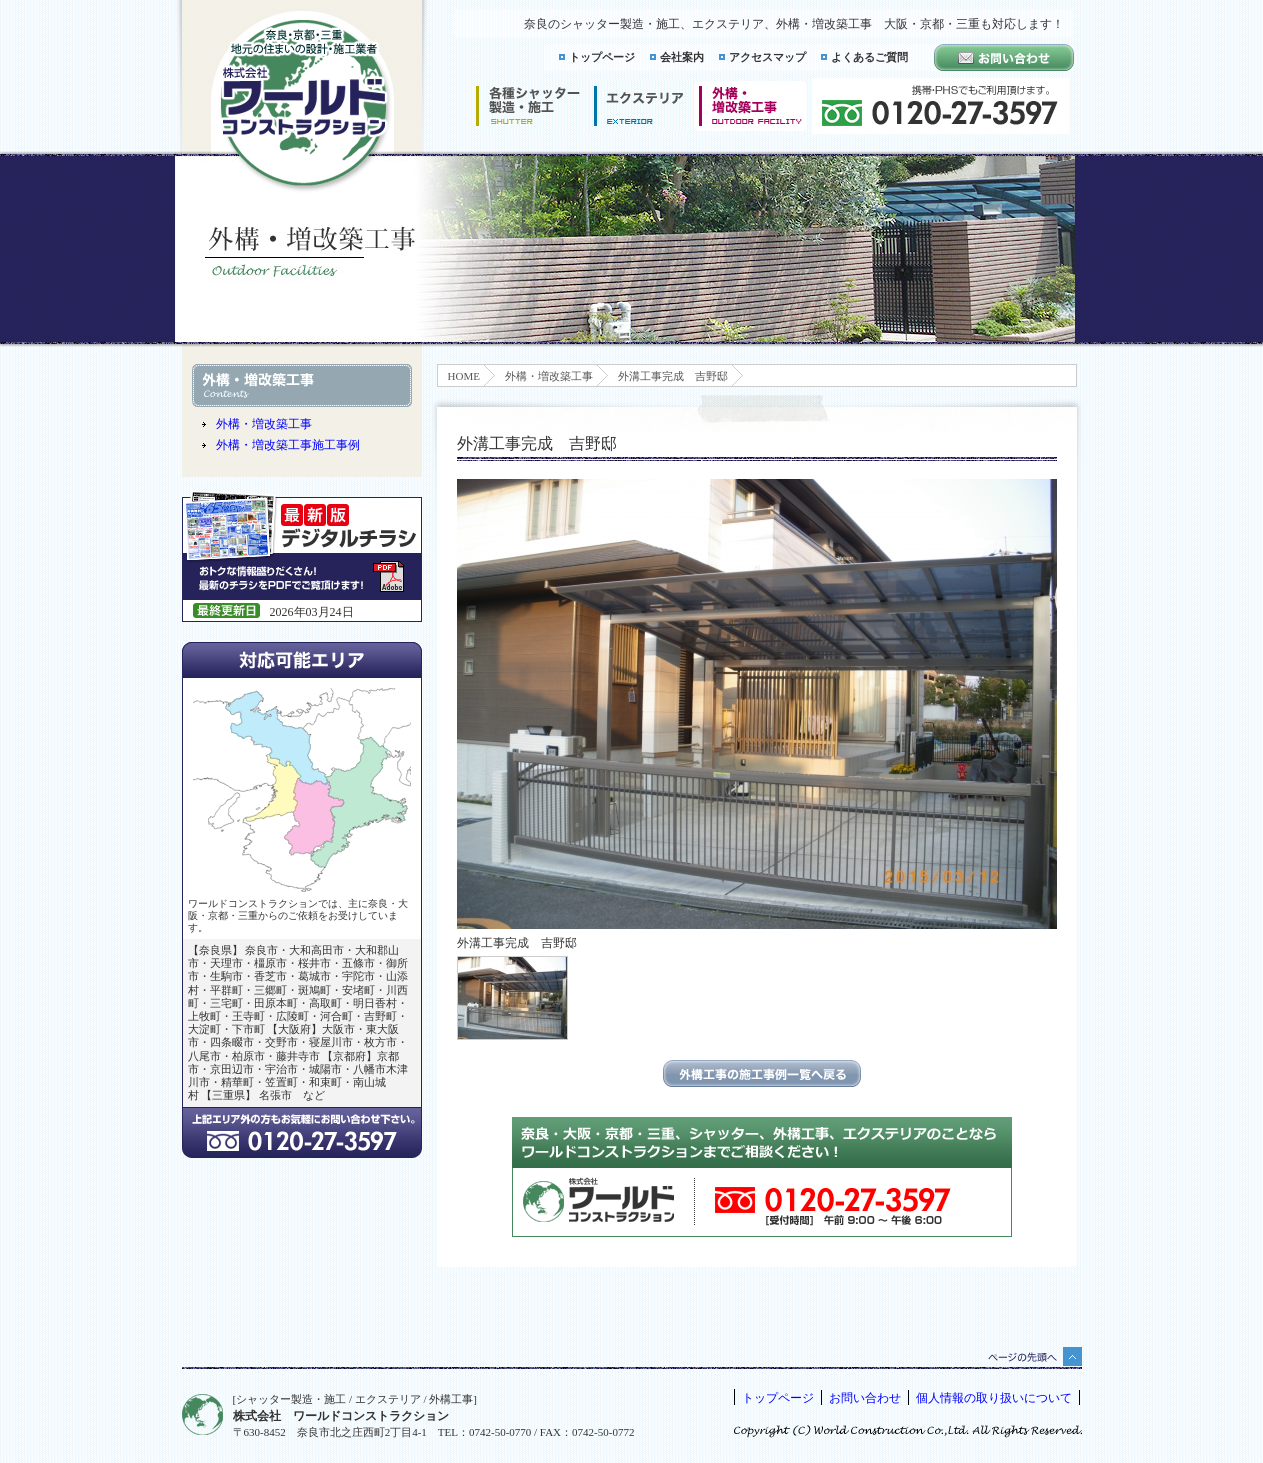 The width and height of the screenshot is (1263, 1463). What do you see at coordinates (682, 57) in the screenshot?
I see `会社案内` at bounding box center [682, 57].